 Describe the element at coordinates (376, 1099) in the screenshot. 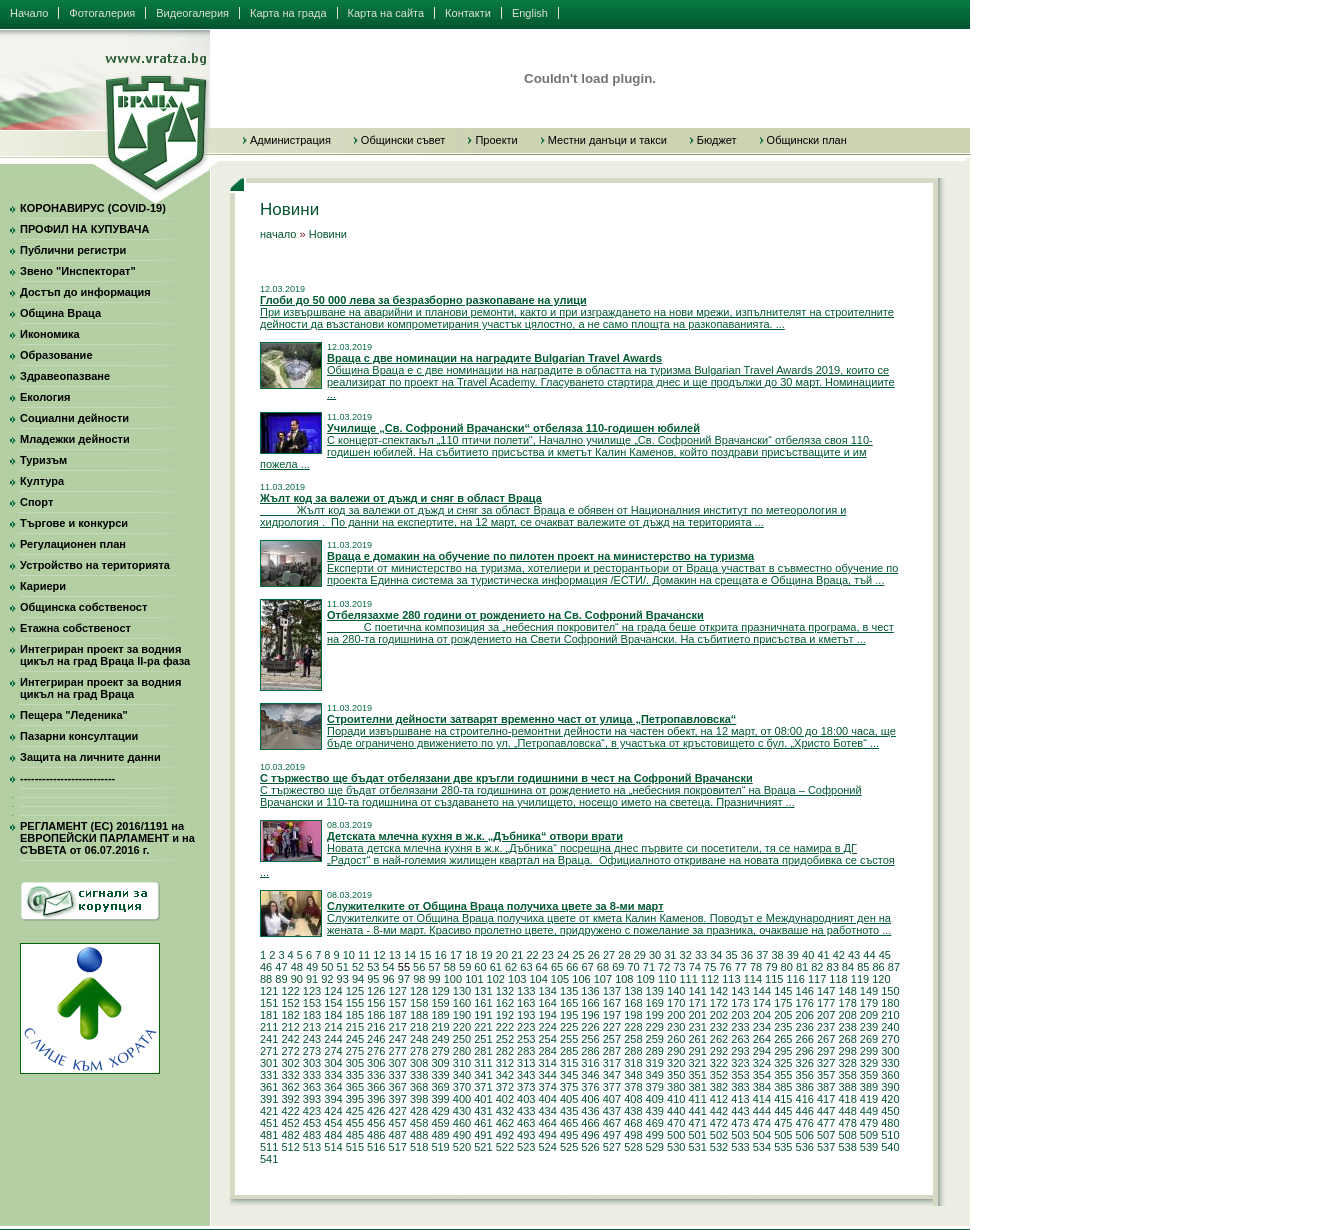

I see `396` at that location.